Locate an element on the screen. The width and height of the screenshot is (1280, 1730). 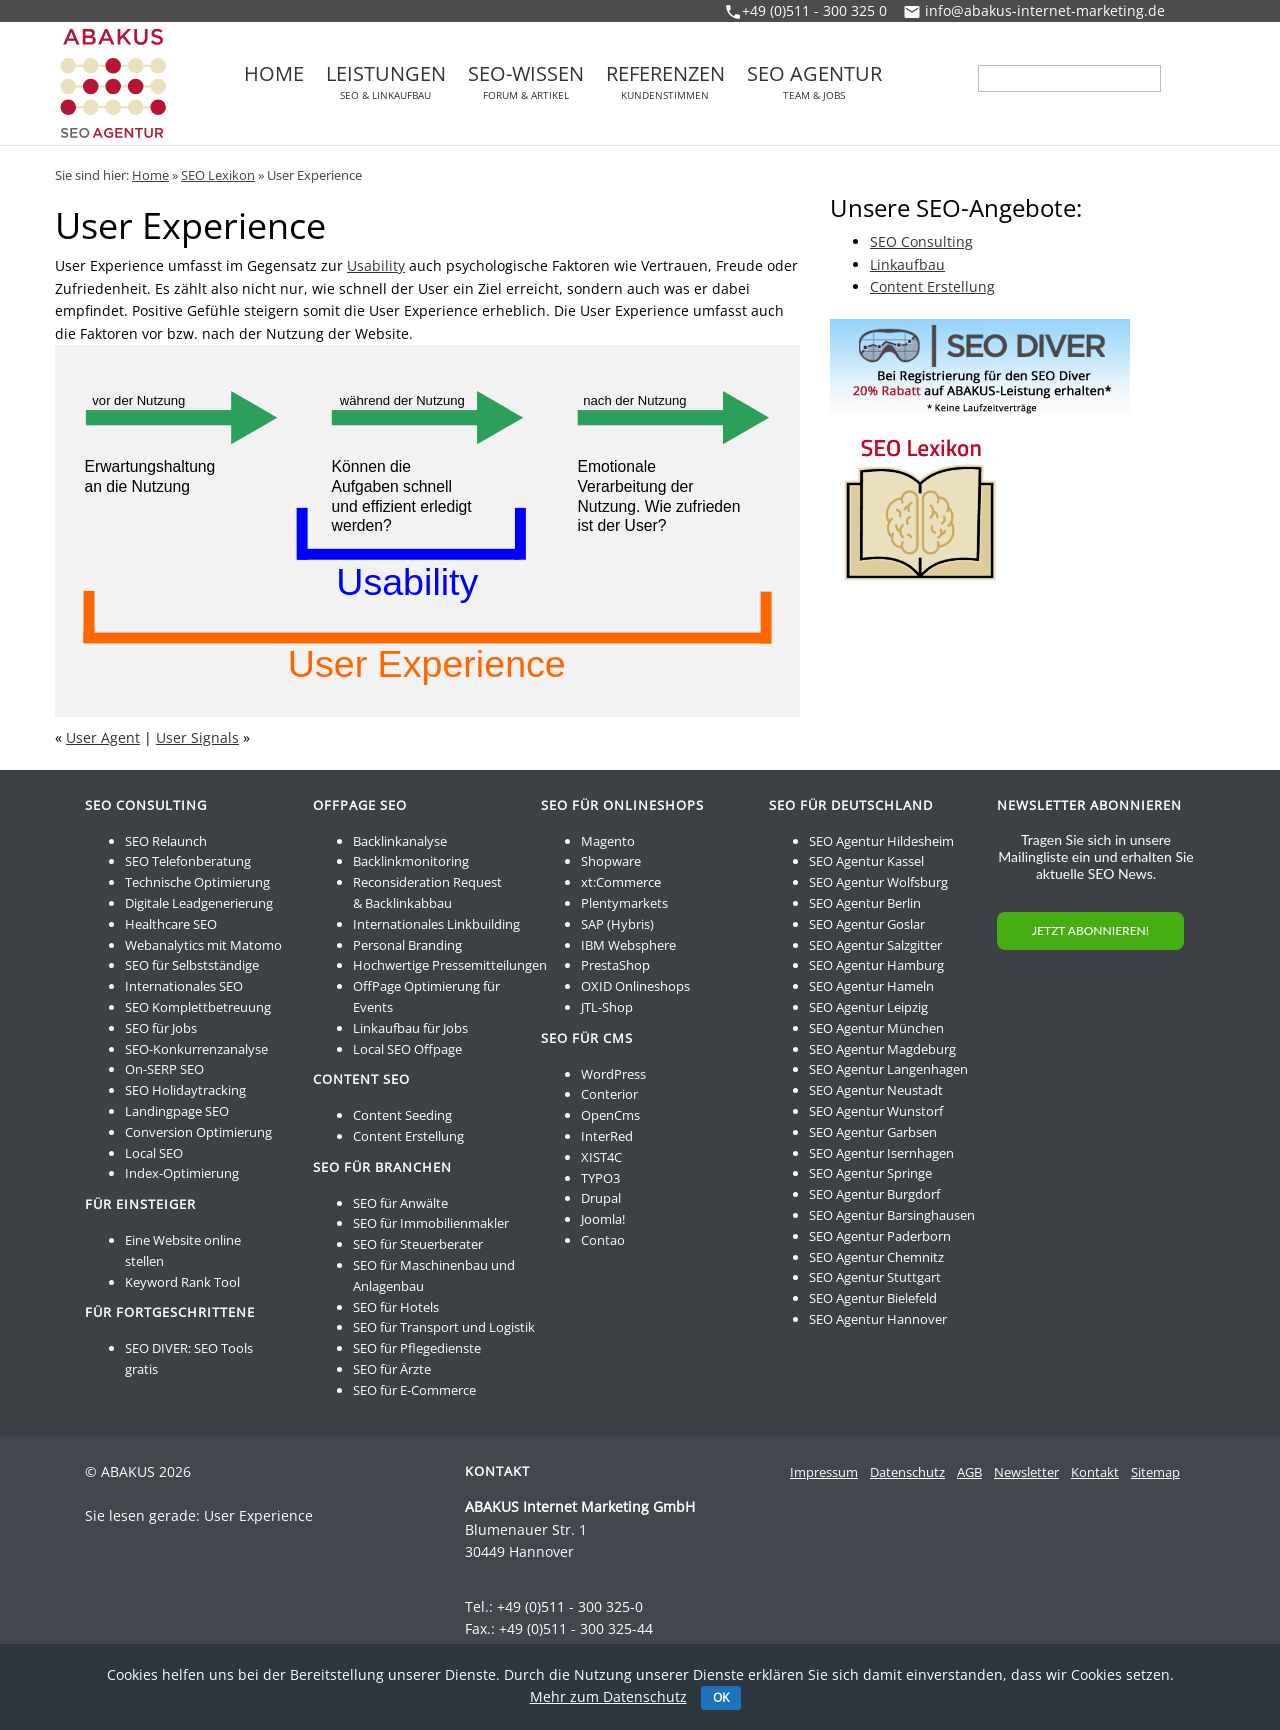
SEO Agentur Magdeburg is located at coordinates (882, 1049).